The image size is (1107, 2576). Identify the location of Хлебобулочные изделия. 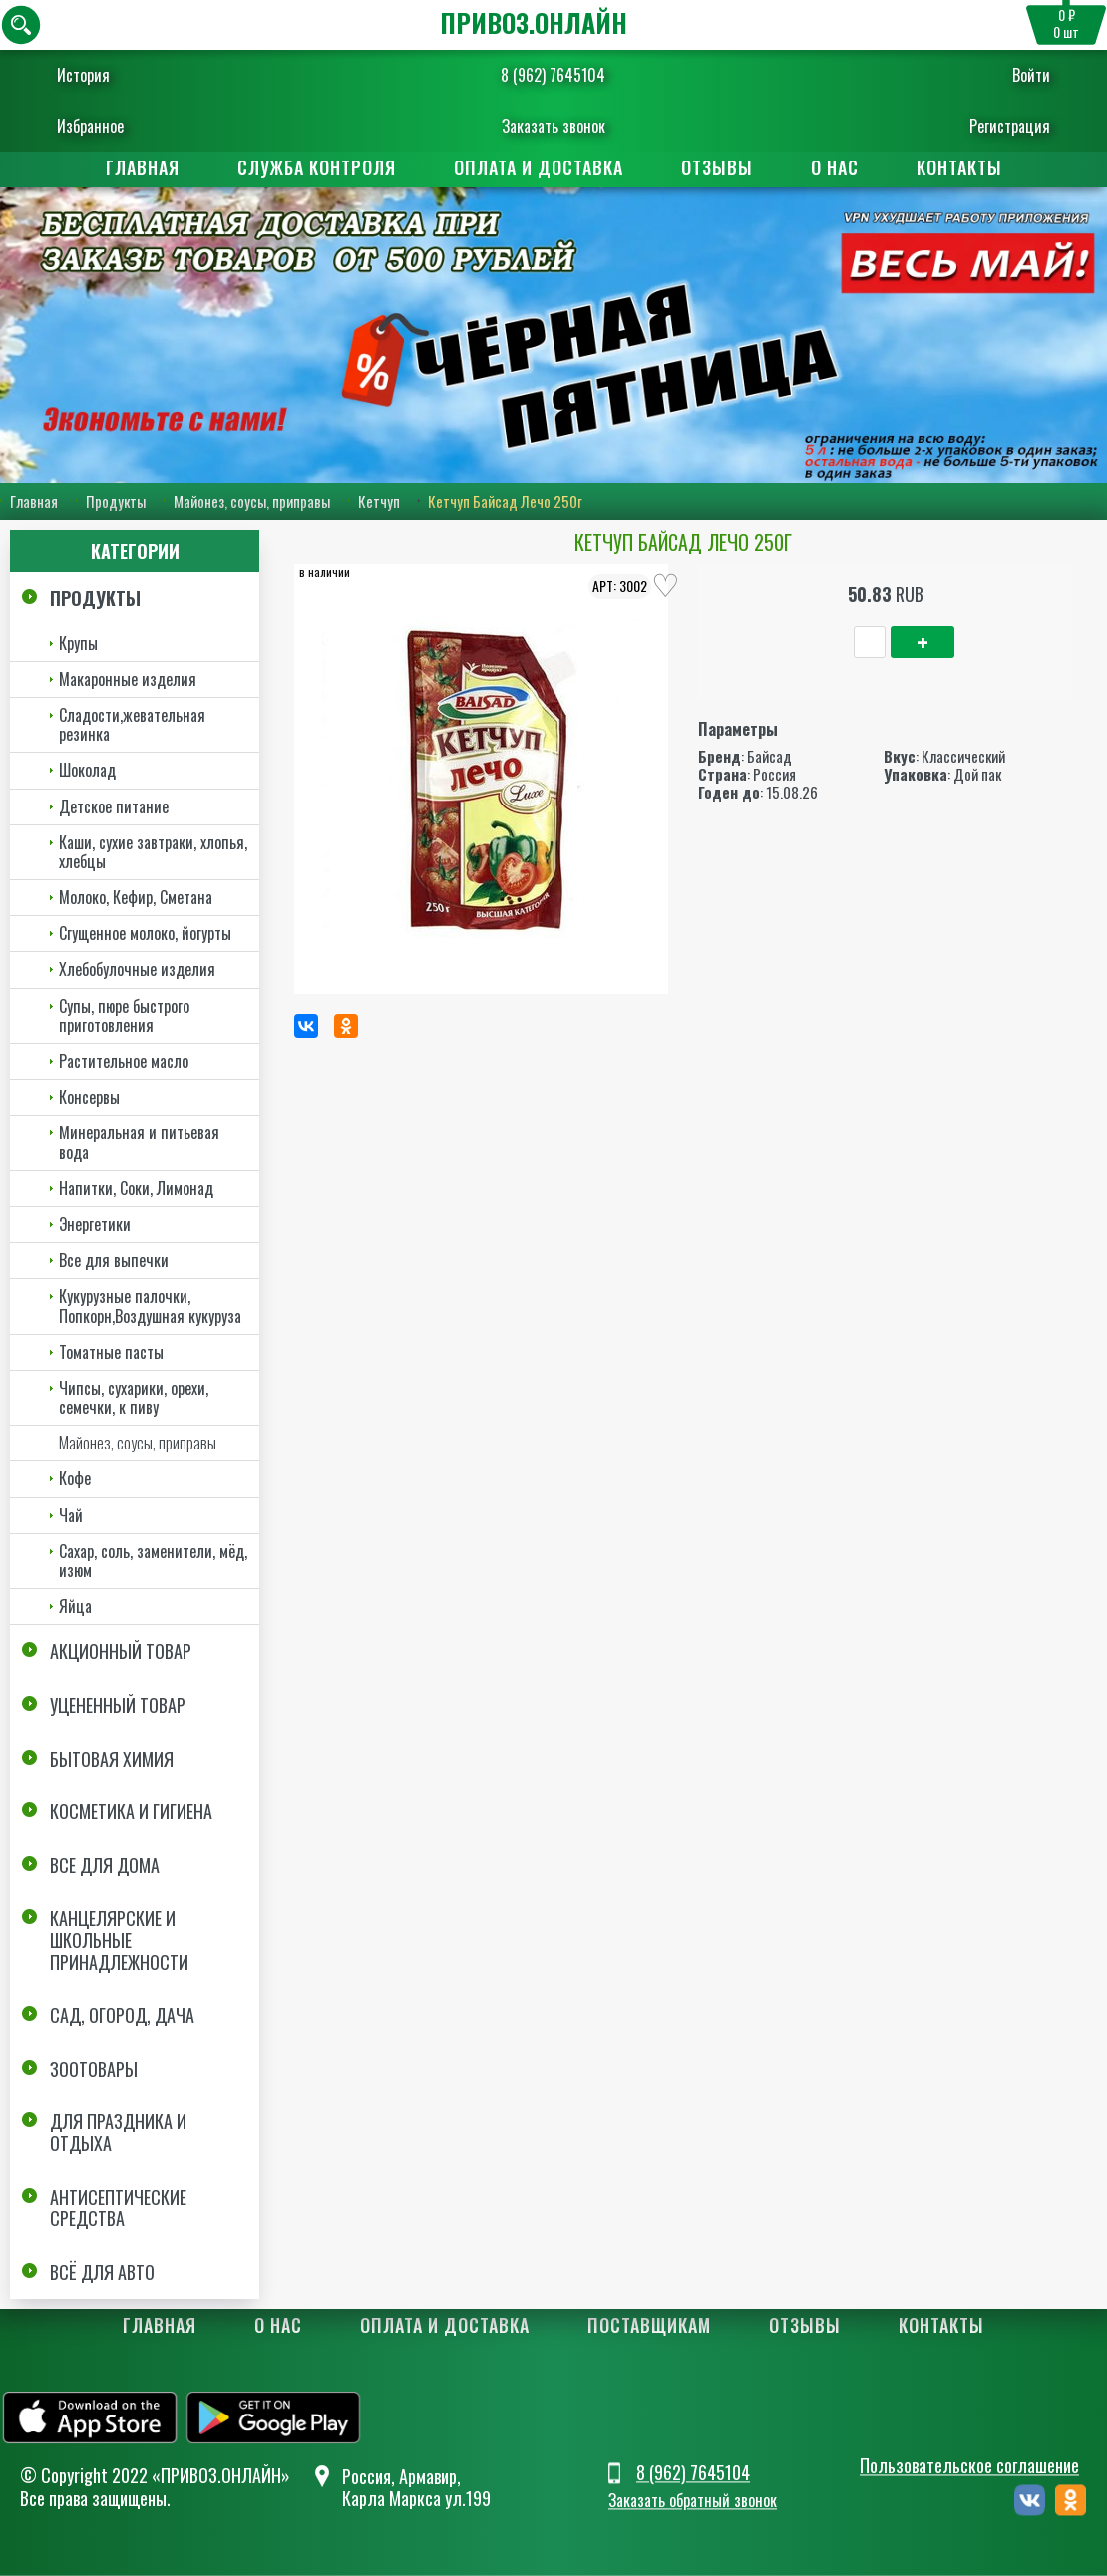
(137, 970).